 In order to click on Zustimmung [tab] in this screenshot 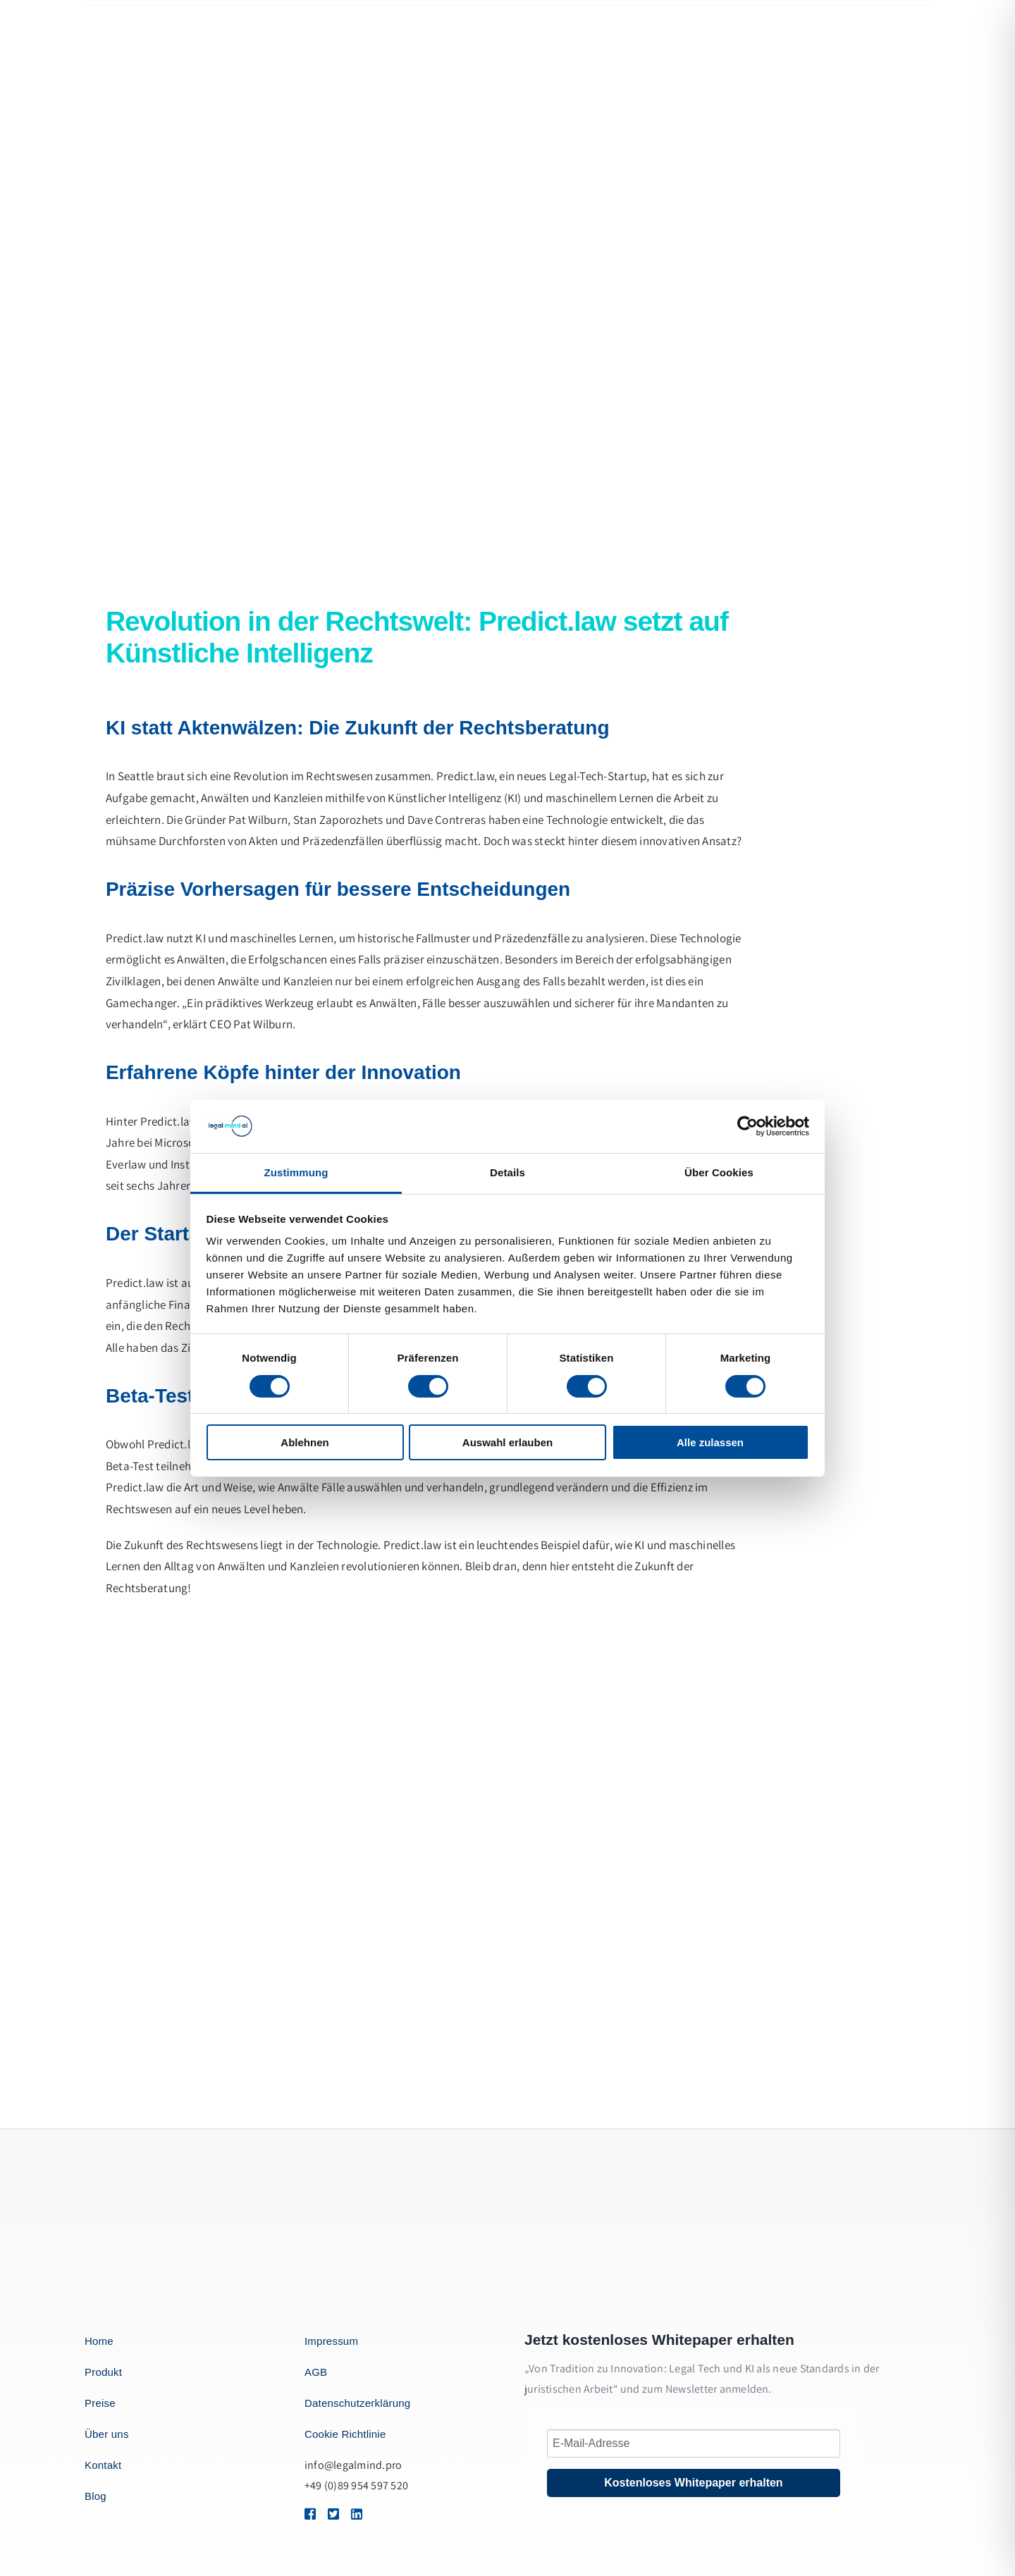, I will do `click(296, 1172)`.